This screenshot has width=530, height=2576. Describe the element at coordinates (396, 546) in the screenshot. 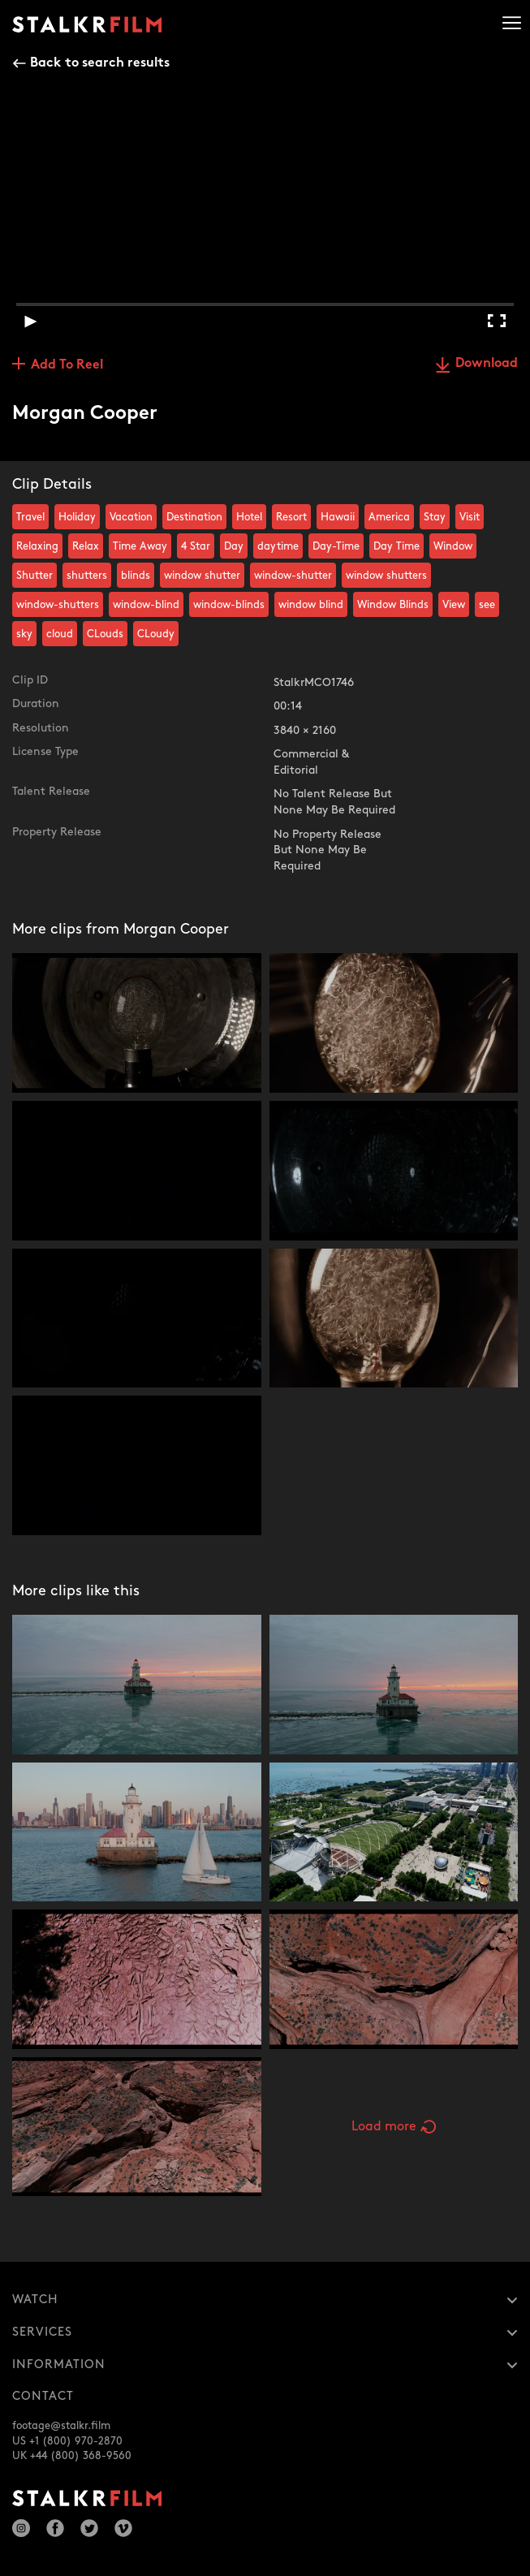

I see `Day Time` at that location.